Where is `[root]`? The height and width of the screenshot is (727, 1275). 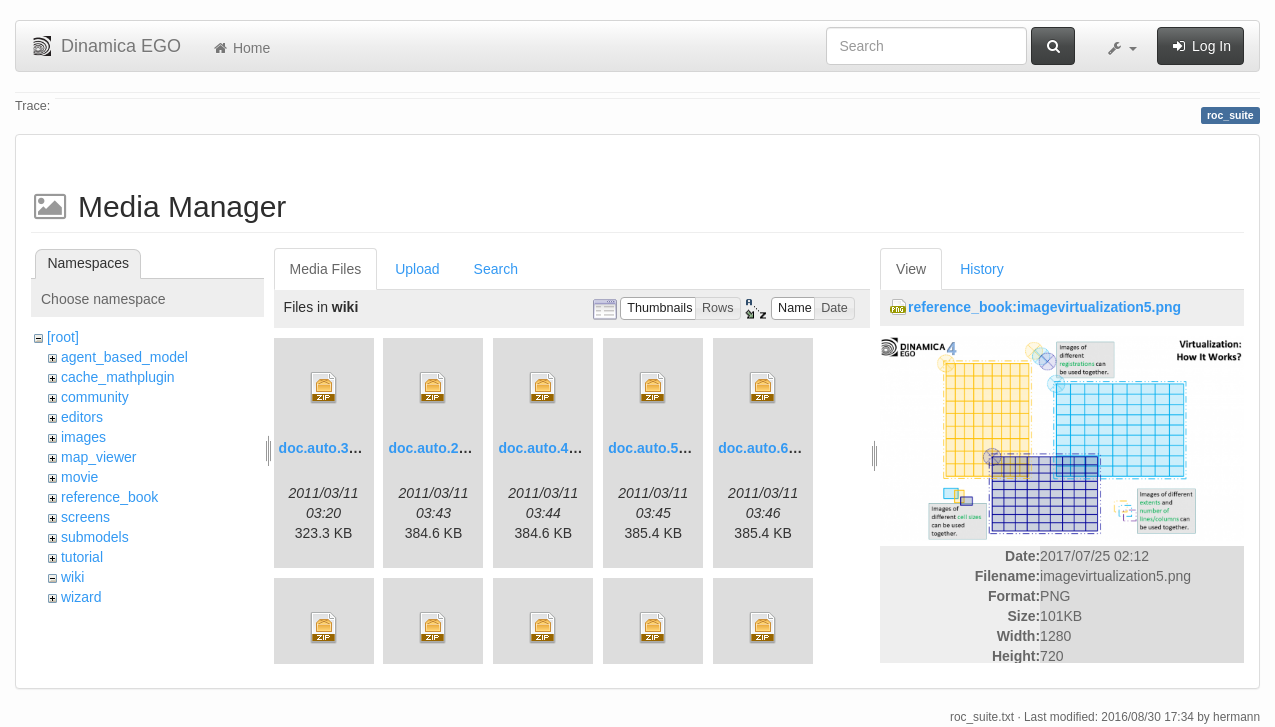
[root] is located at coordinates (63, 337).